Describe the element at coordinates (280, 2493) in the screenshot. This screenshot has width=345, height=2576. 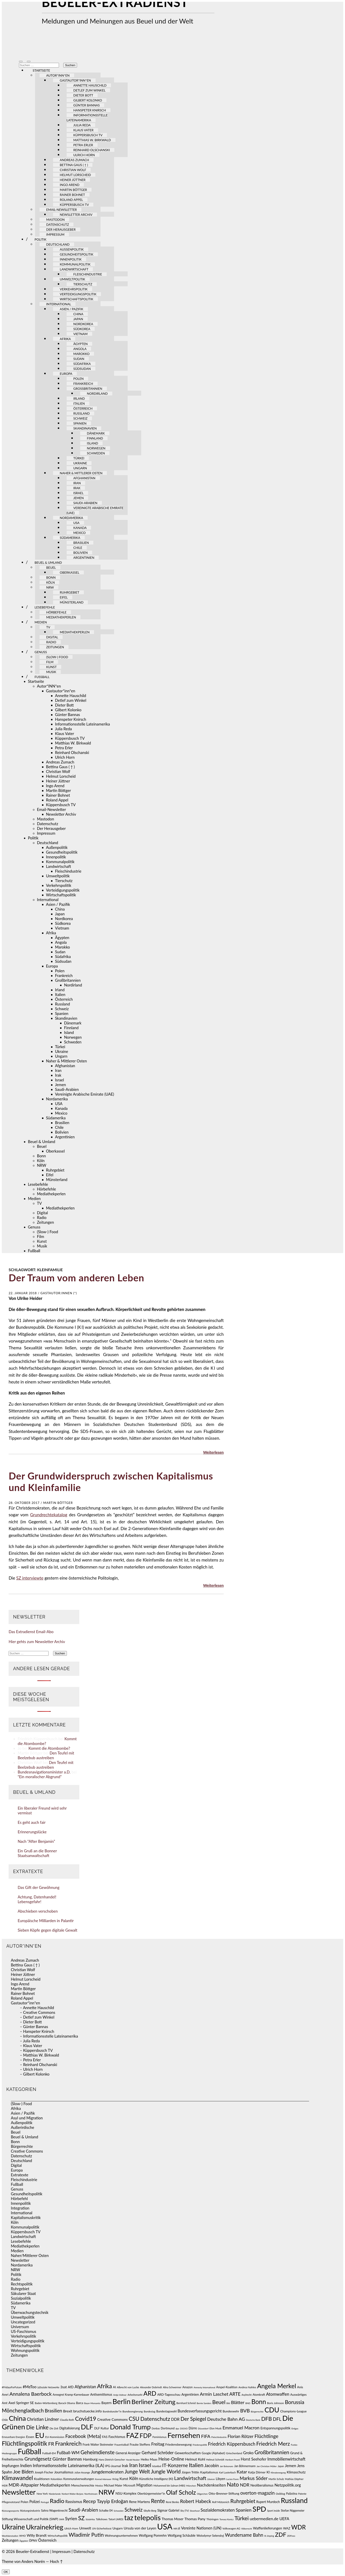
I see `Oxiblog [Oxiblog (79 Einträge)]` at that location.